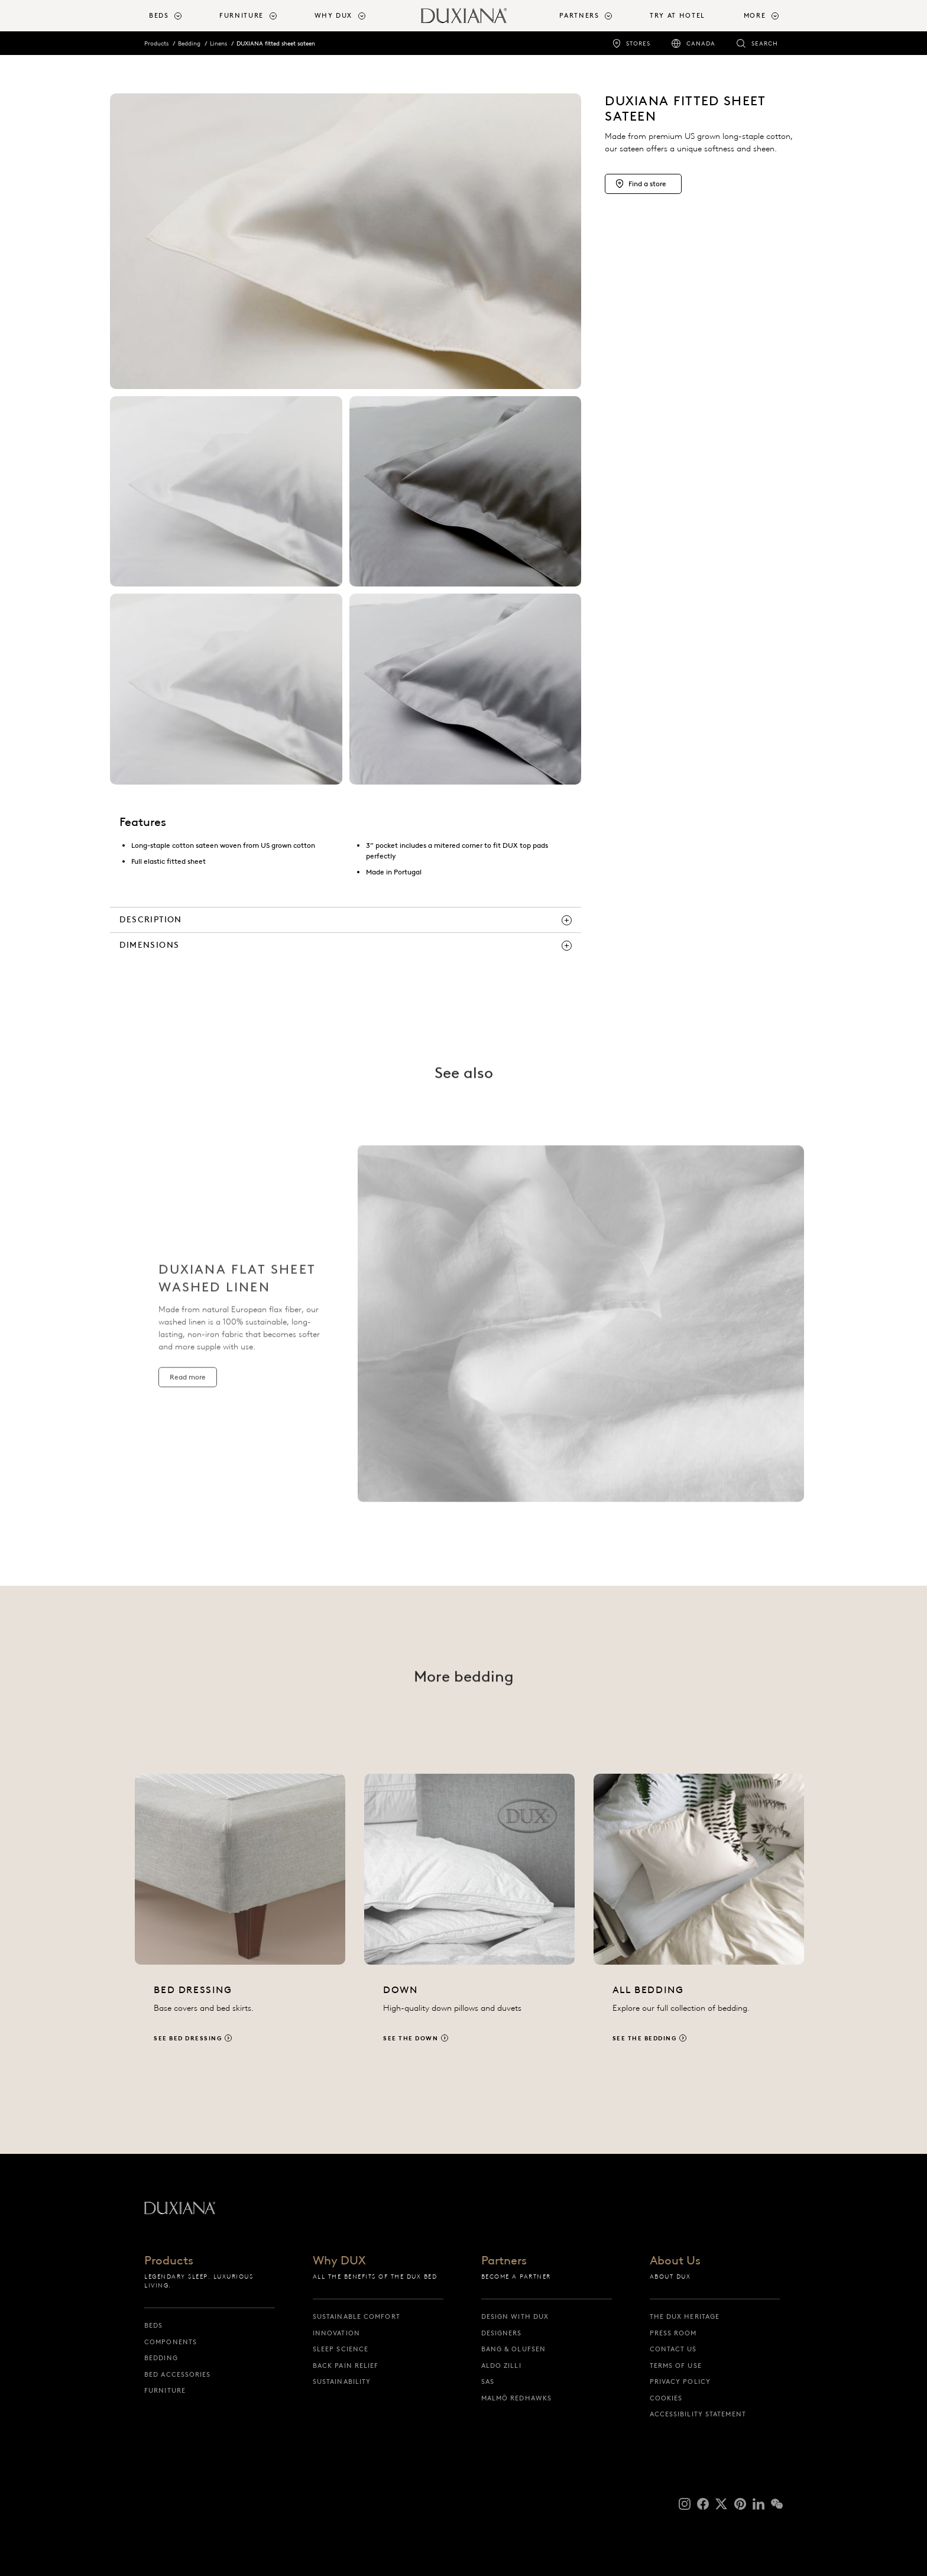  I want to click on Components [components], so click(170, 2342).